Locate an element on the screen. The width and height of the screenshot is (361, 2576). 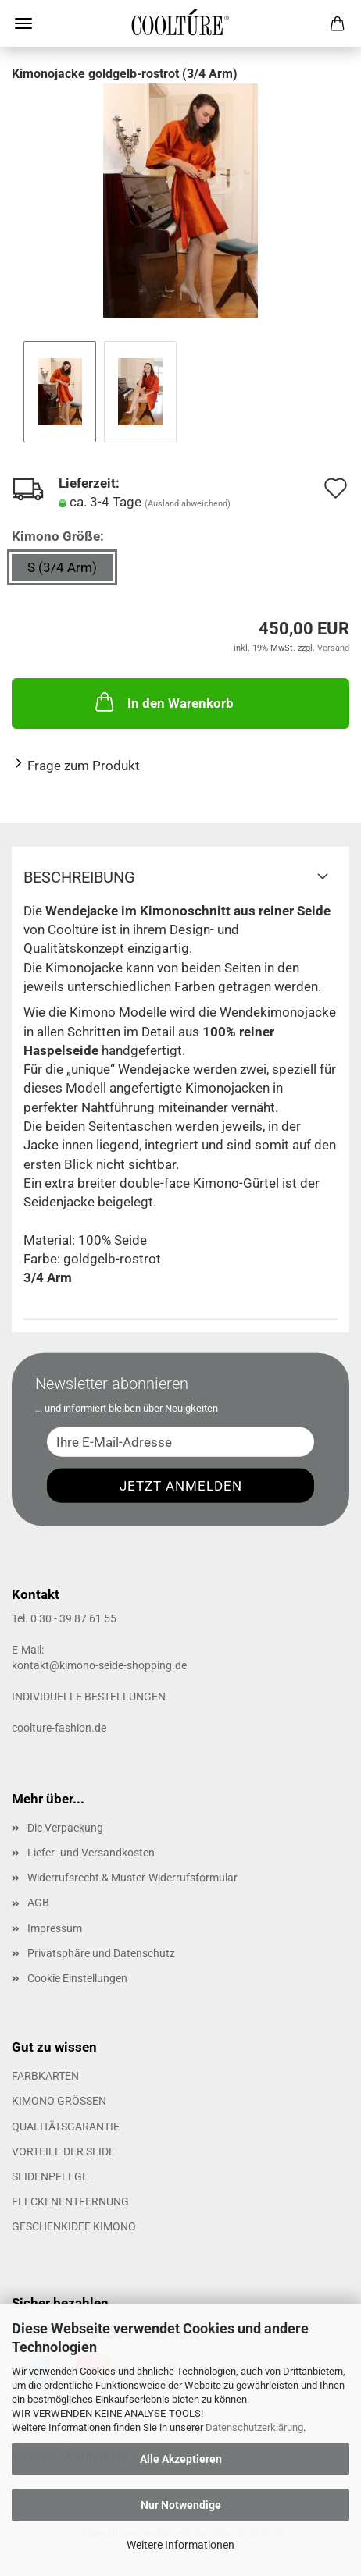
Impressum is located at coordinates (54, 1928).